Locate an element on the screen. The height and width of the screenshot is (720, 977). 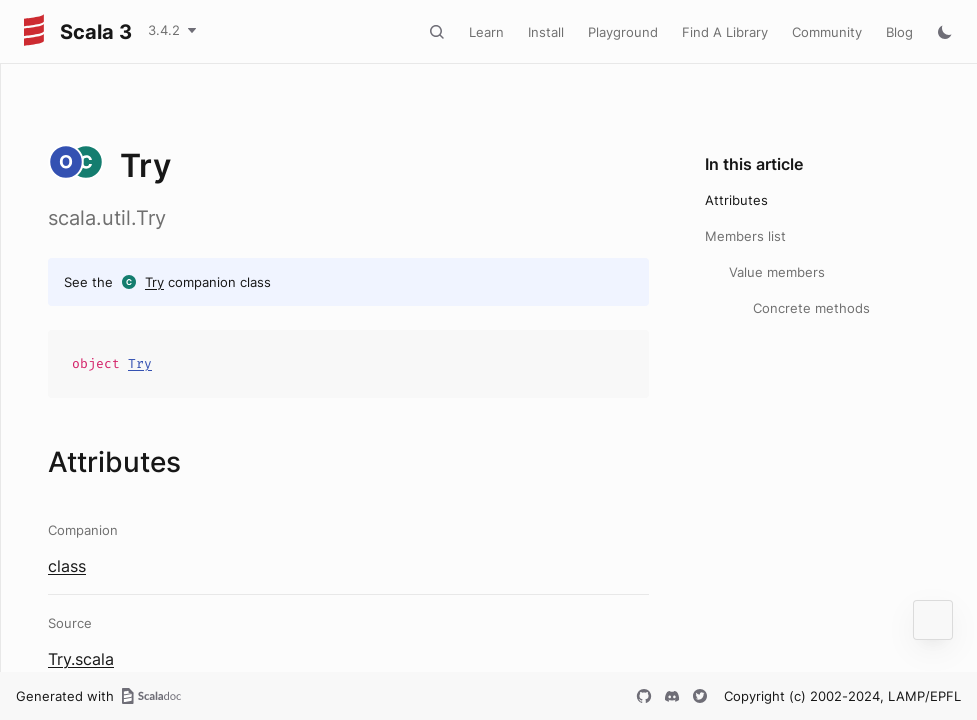
Learn is located at coordinates (486, 32).